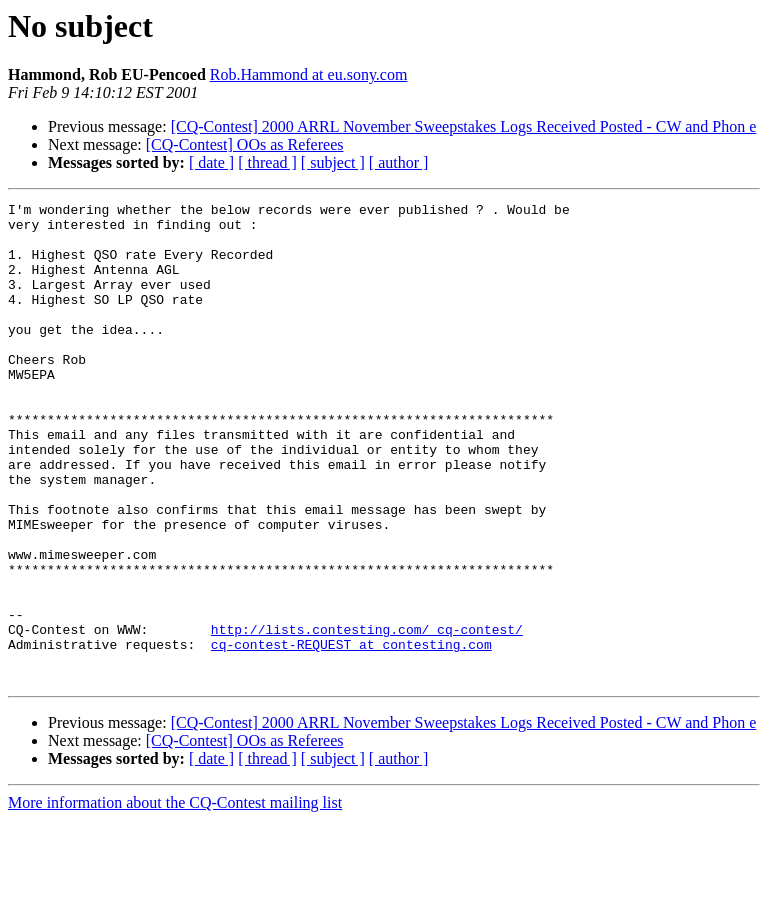 The image size is (768, 916). Describe the element at coordinates (309, 74) in the screenshot. I see `Rob.Hammond at eu.sony.com` at that location.